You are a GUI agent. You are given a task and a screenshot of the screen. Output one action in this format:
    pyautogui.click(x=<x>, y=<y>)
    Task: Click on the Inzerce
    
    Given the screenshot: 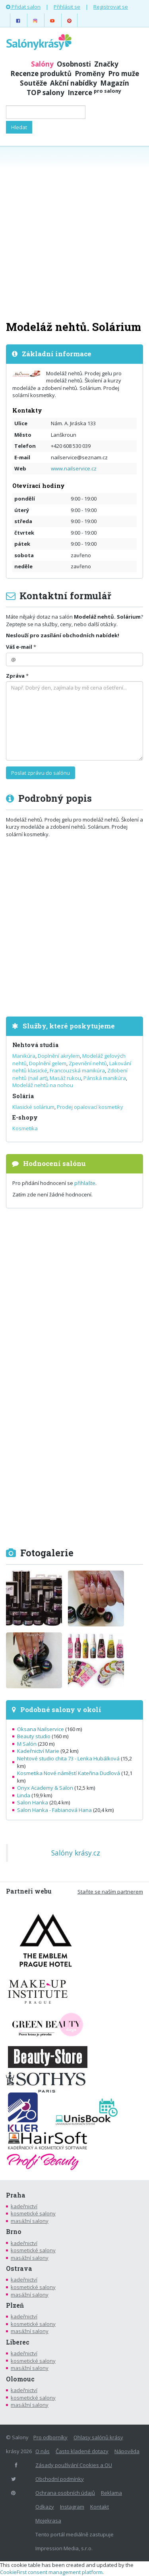 What is the action you would take?
    pyautogui.click(x=94, y=92)
    